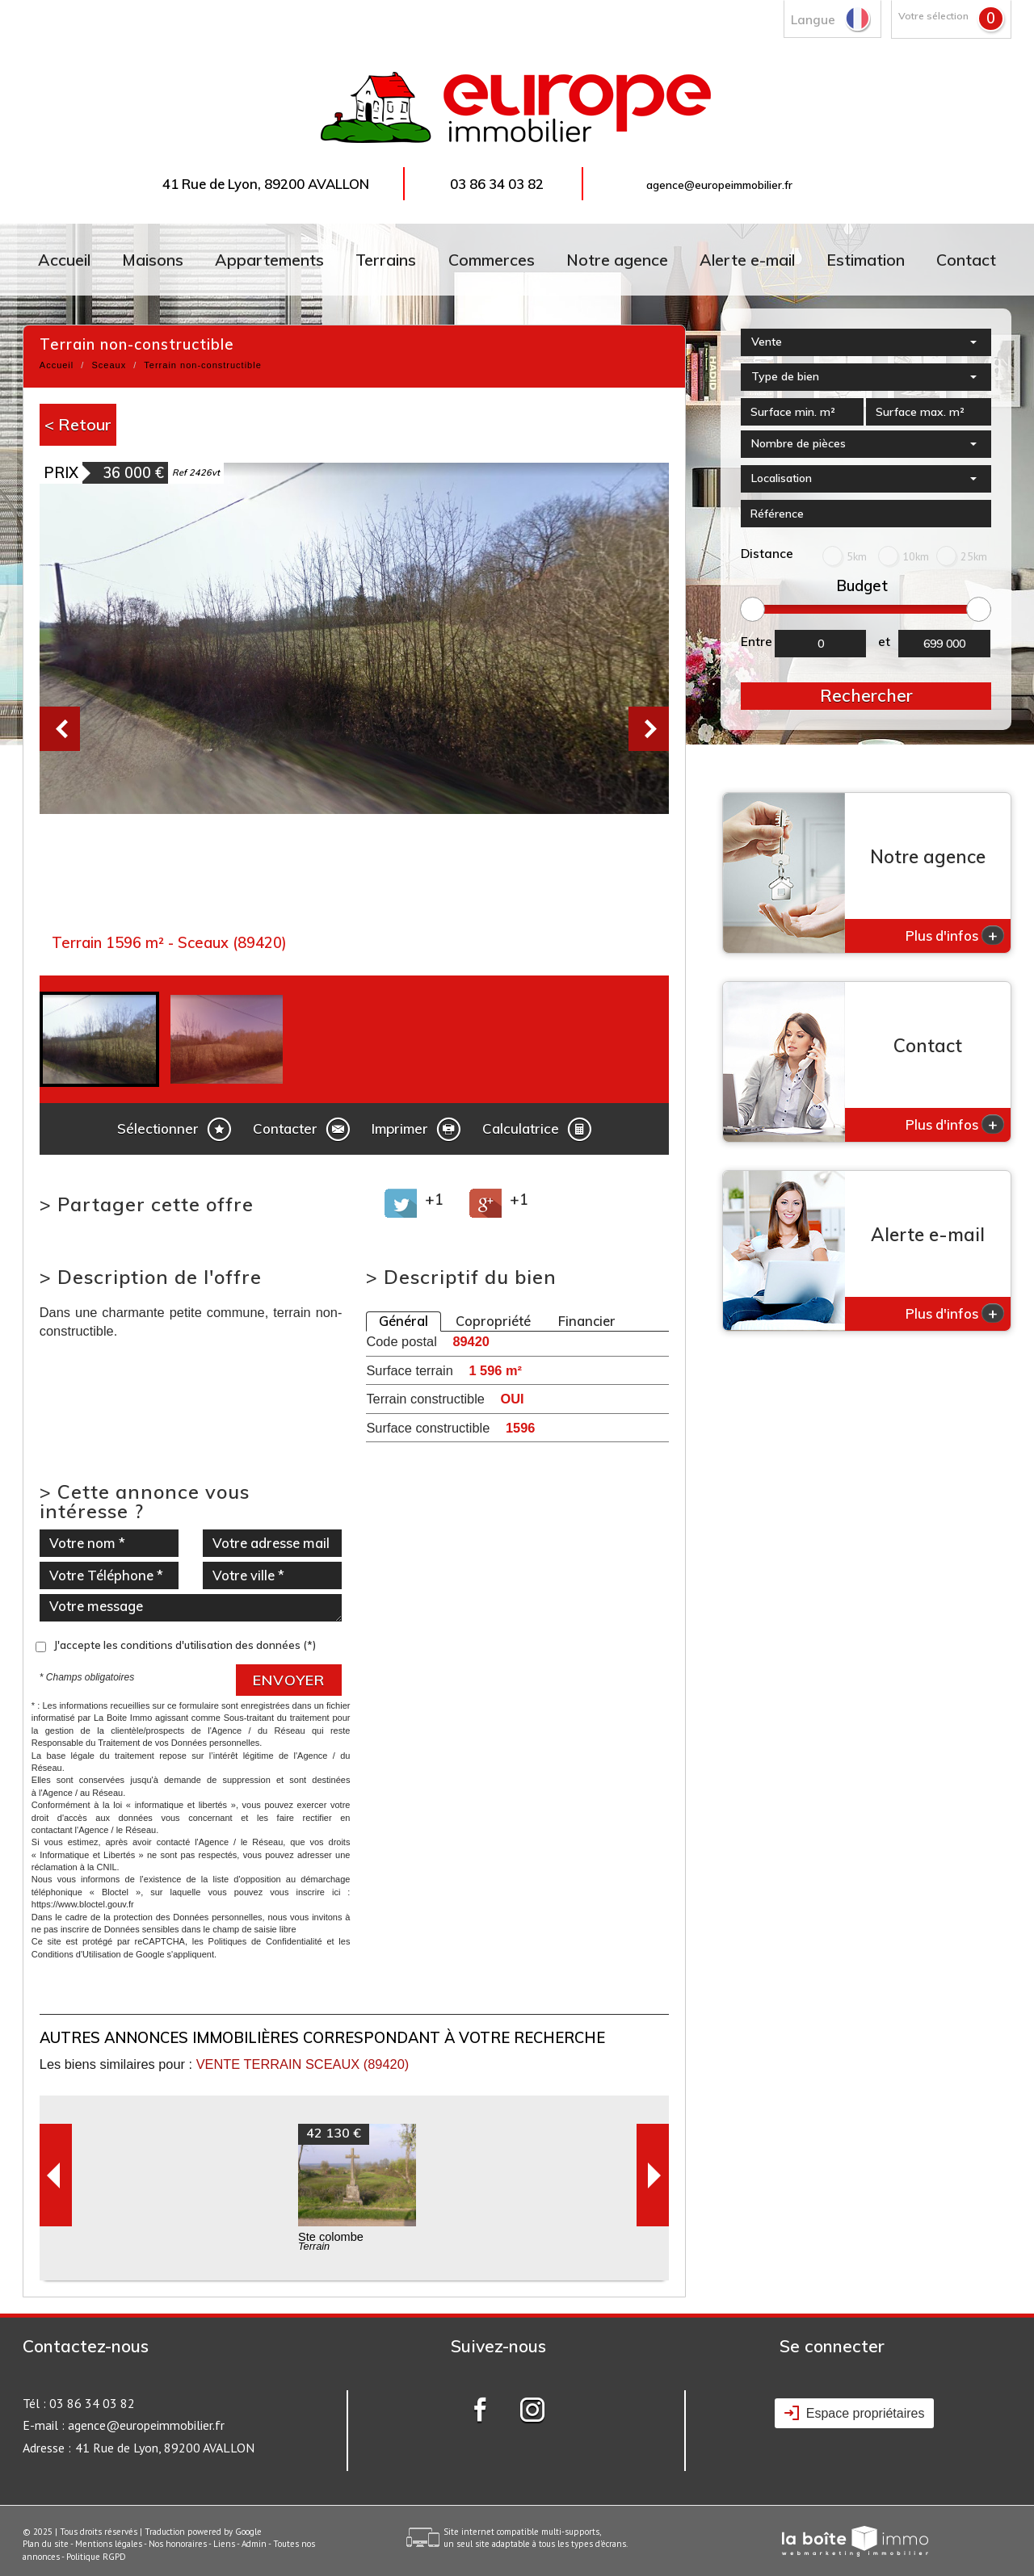 The width and height of the screenshot is (1034, 2576). I want to click on Entre, so click(756, 641).